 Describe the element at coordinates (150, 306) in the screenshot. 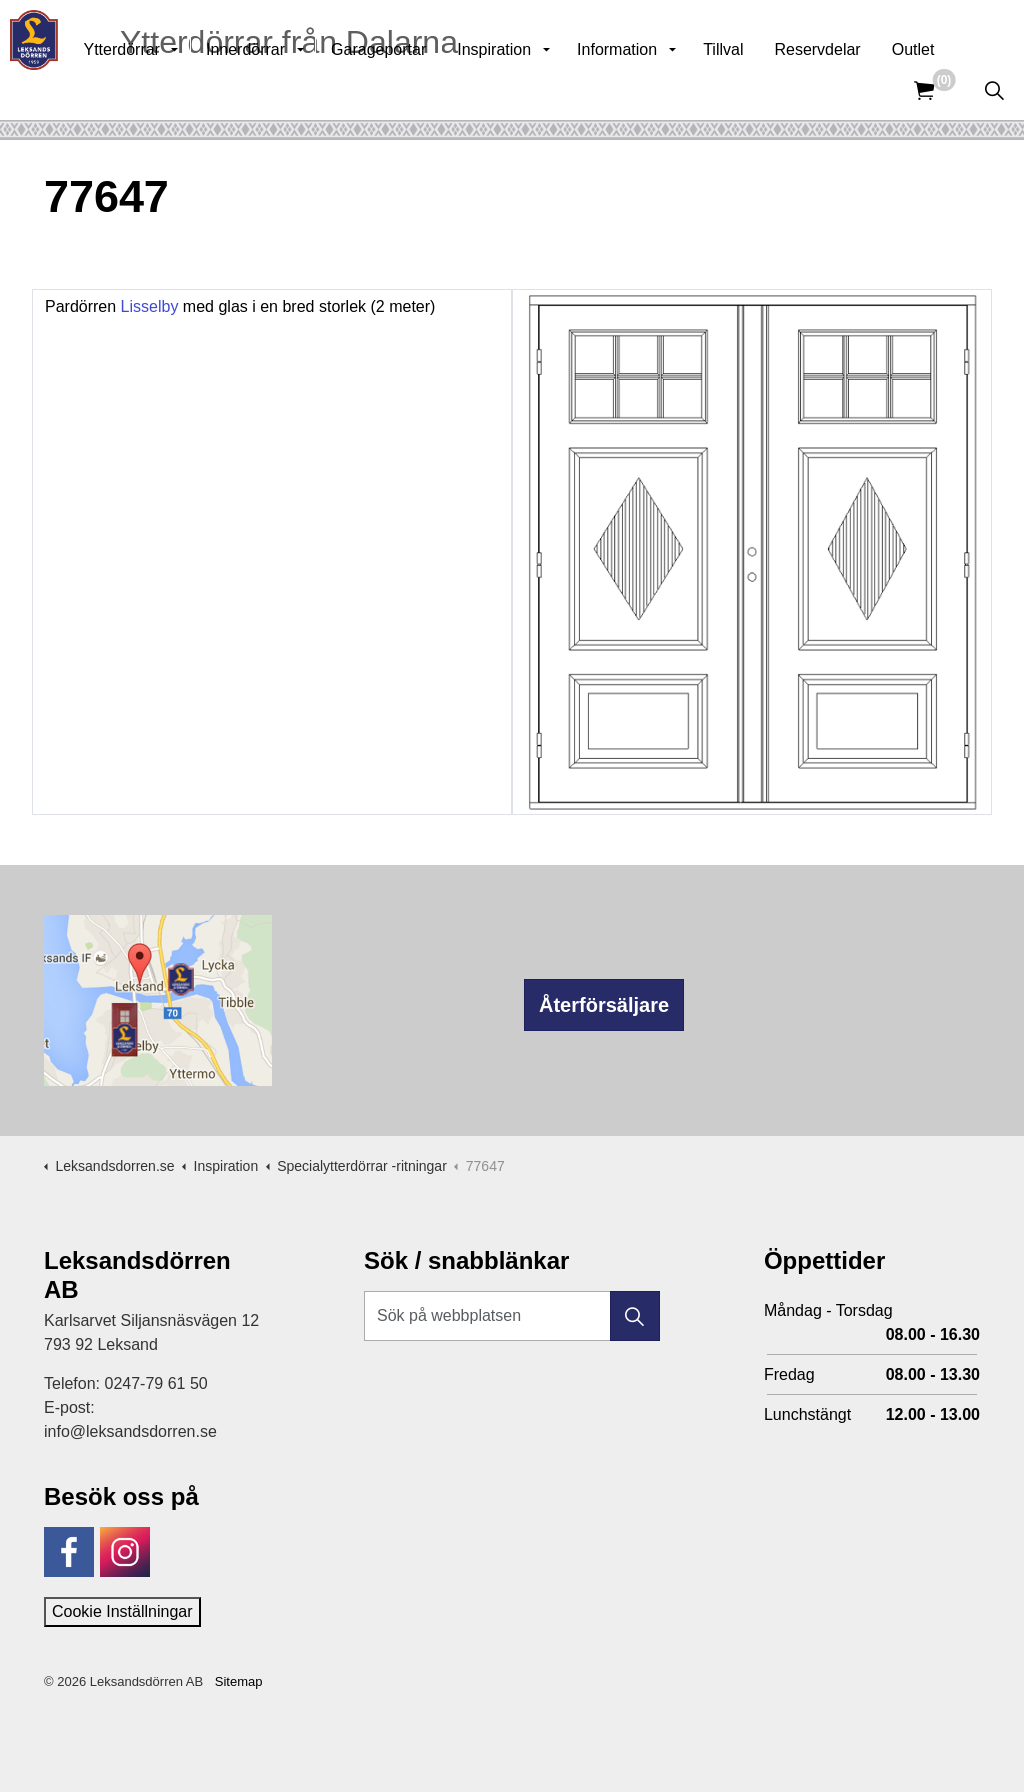

I see `Lisselby` at that location.